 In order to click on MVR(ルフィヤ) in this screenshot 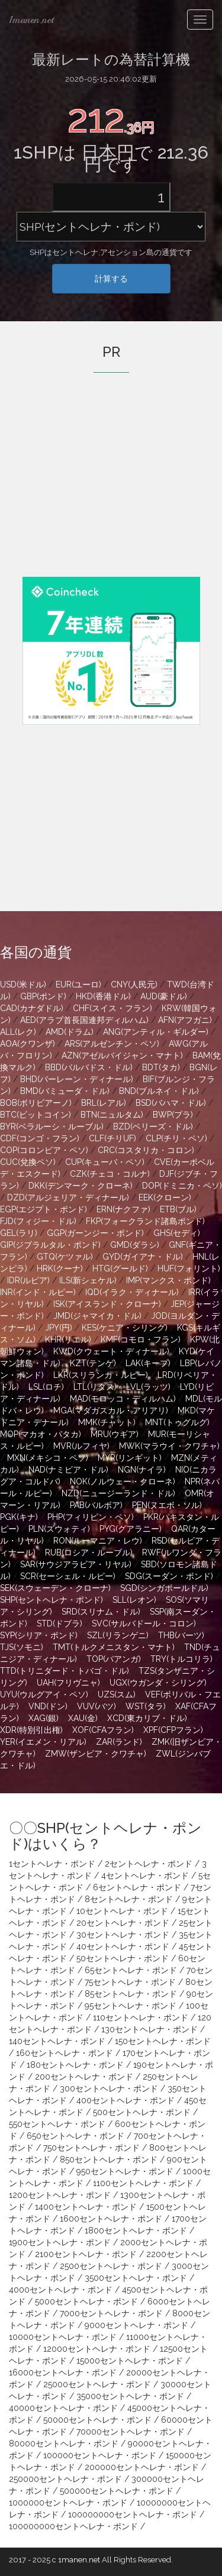, I will do `click(81, 1446)`.